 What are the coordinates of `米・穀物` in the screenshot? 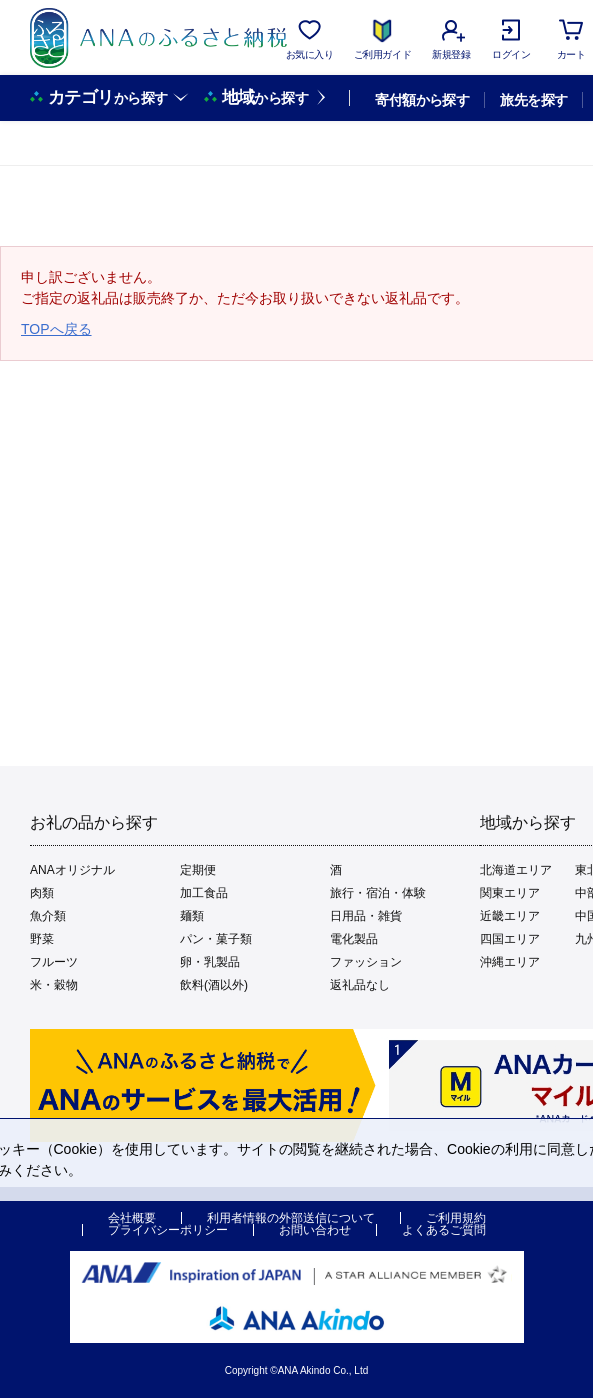 It's located at (54, 985).